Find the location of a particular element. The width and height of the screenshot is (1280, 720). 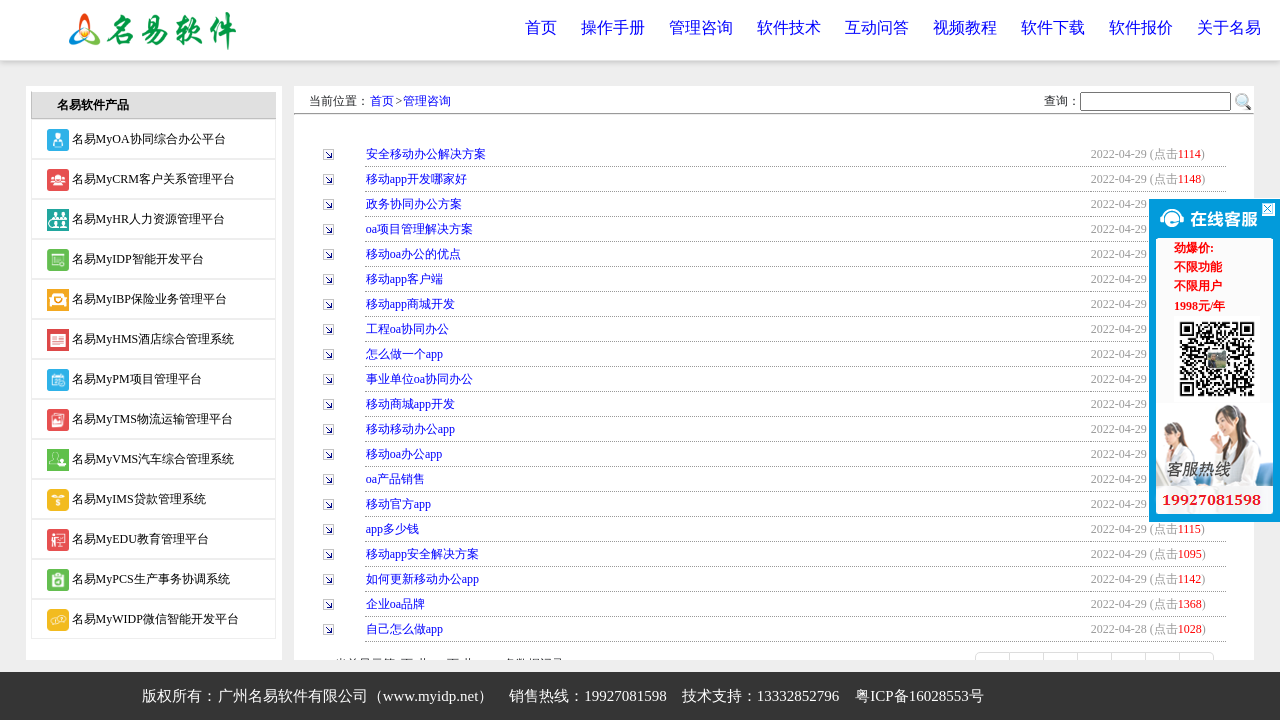

视频教程 is located at coordinates (965, 27).